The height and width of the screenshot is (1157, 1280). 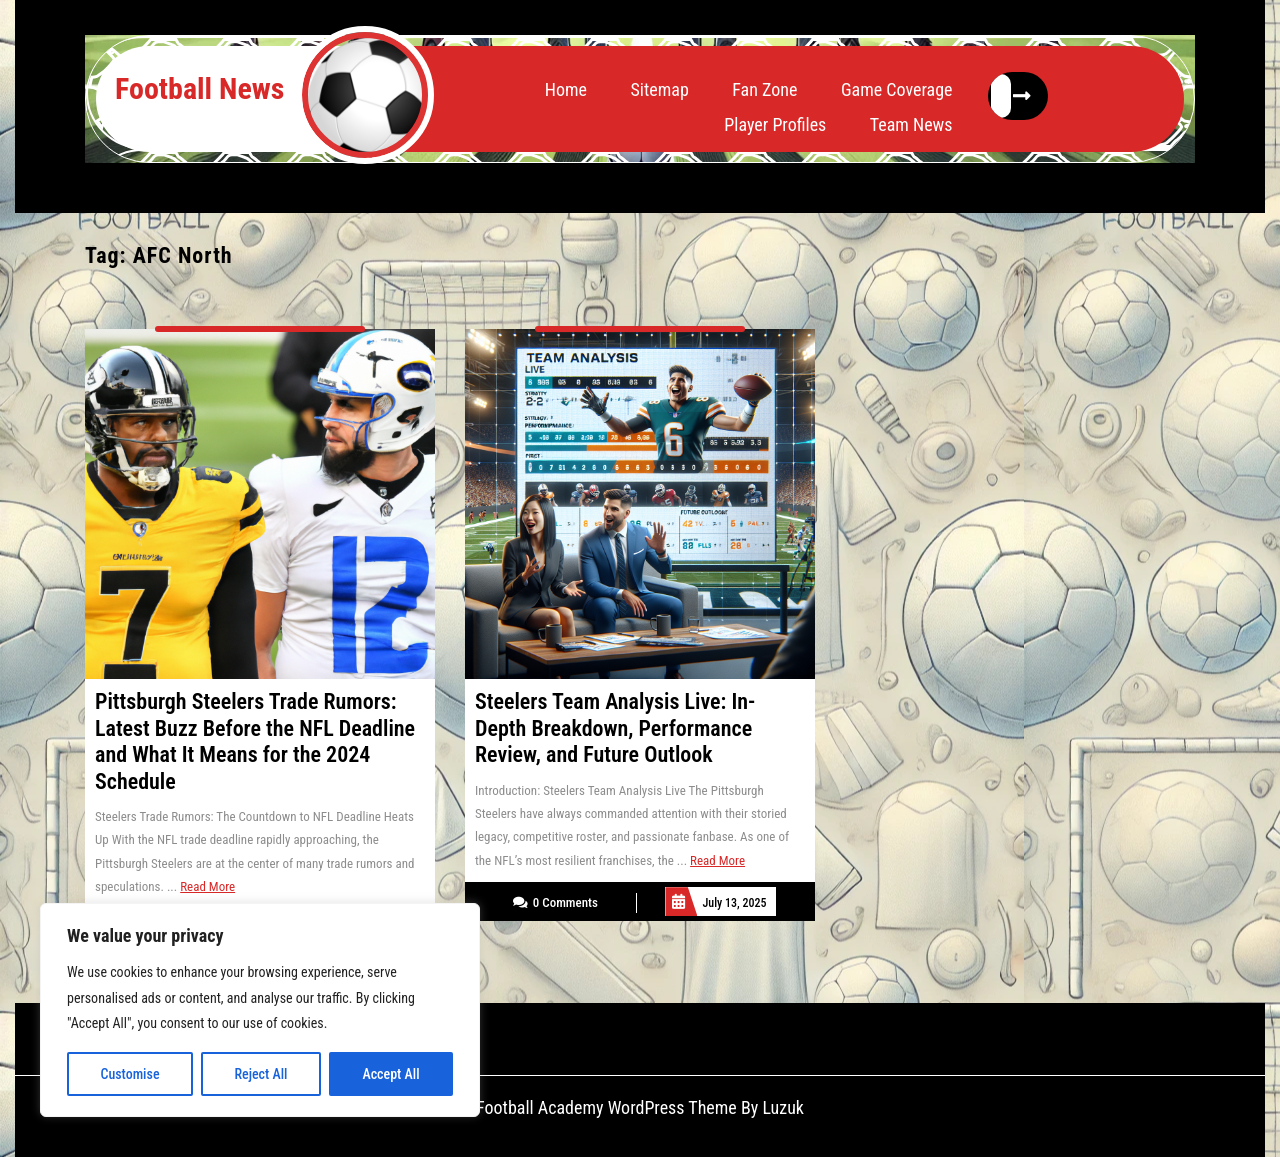 I want to click on [region], so click(x=260, y=1010).